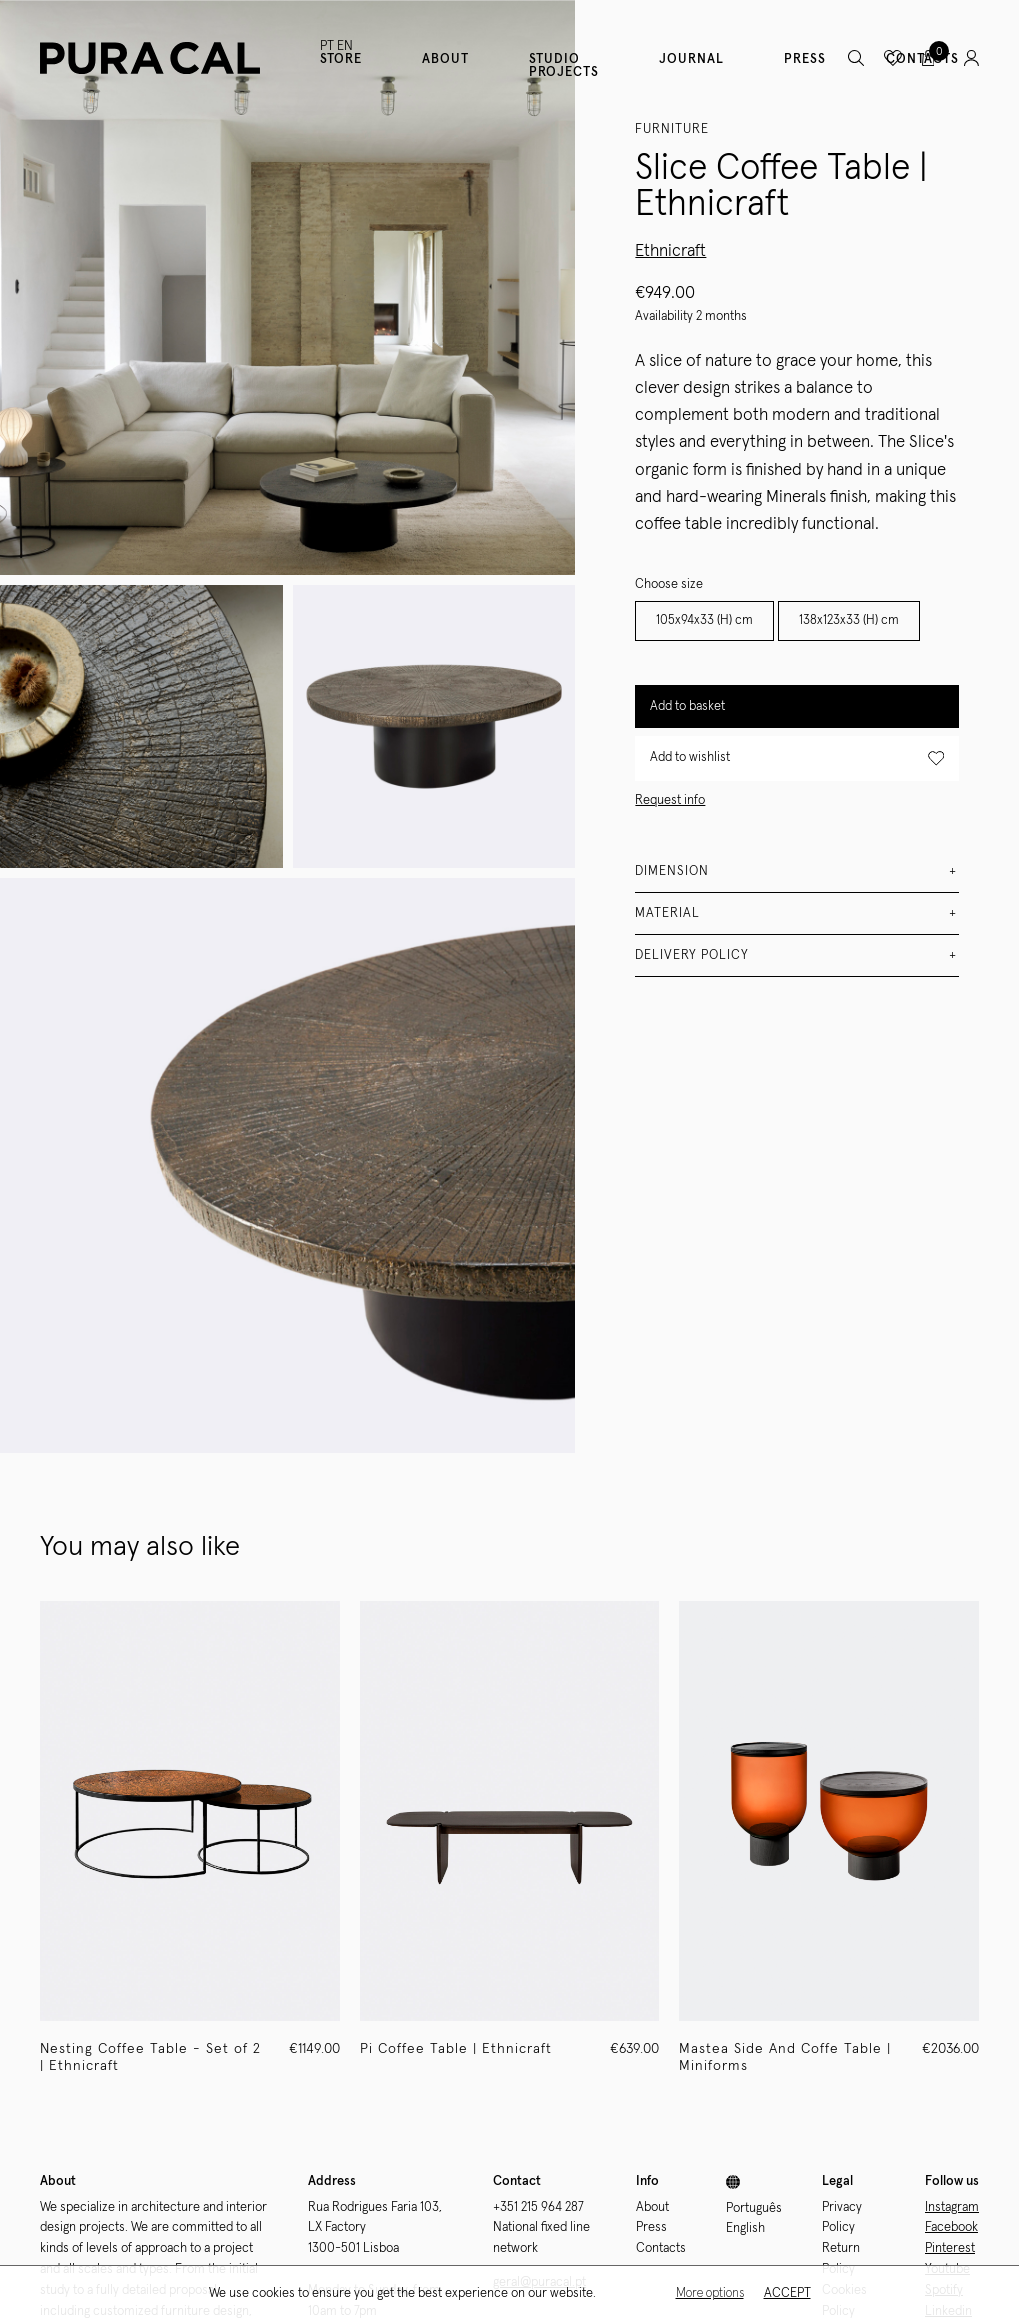 The width and height of the screenshot is (1019, 2323). What do you see at coordinates (951, 2227) in the screenshot?
I see `Facebook` at bounding box center [951, 2227].